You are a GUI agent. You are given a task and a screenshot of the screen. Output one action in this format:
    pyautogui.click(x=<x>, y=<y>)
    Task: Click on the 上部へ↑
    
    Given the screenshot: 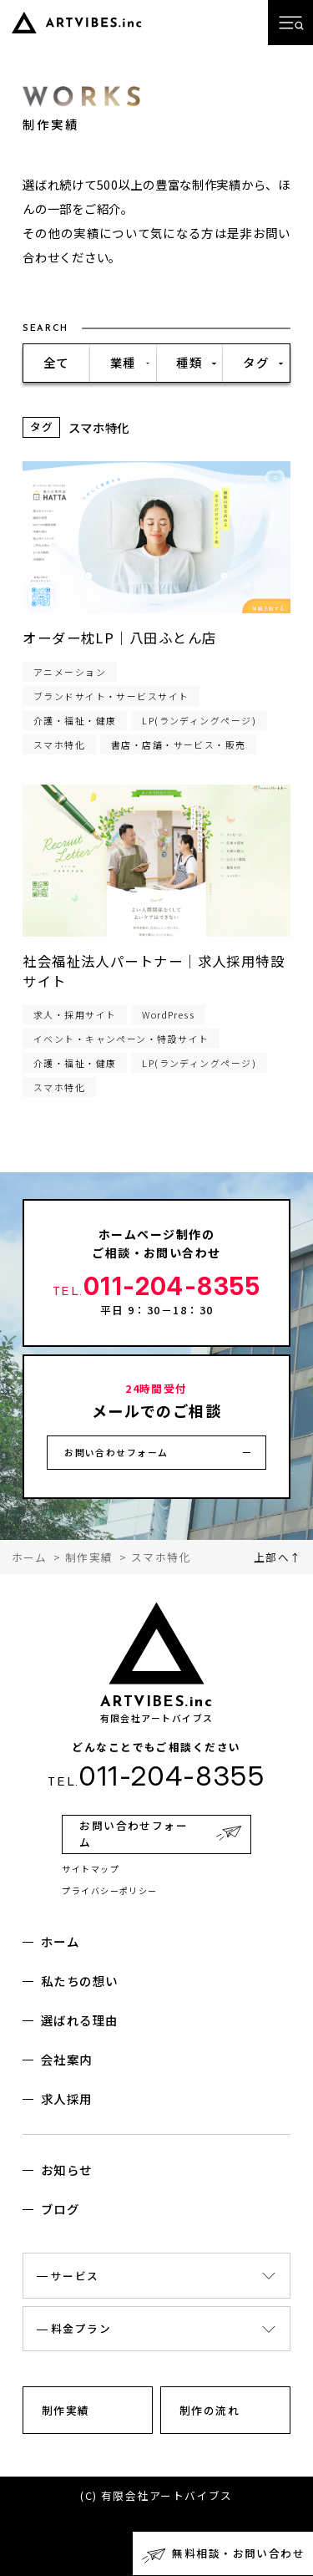 What is the action you would take?
    pyautogui.click(x=278, y=1557)
    